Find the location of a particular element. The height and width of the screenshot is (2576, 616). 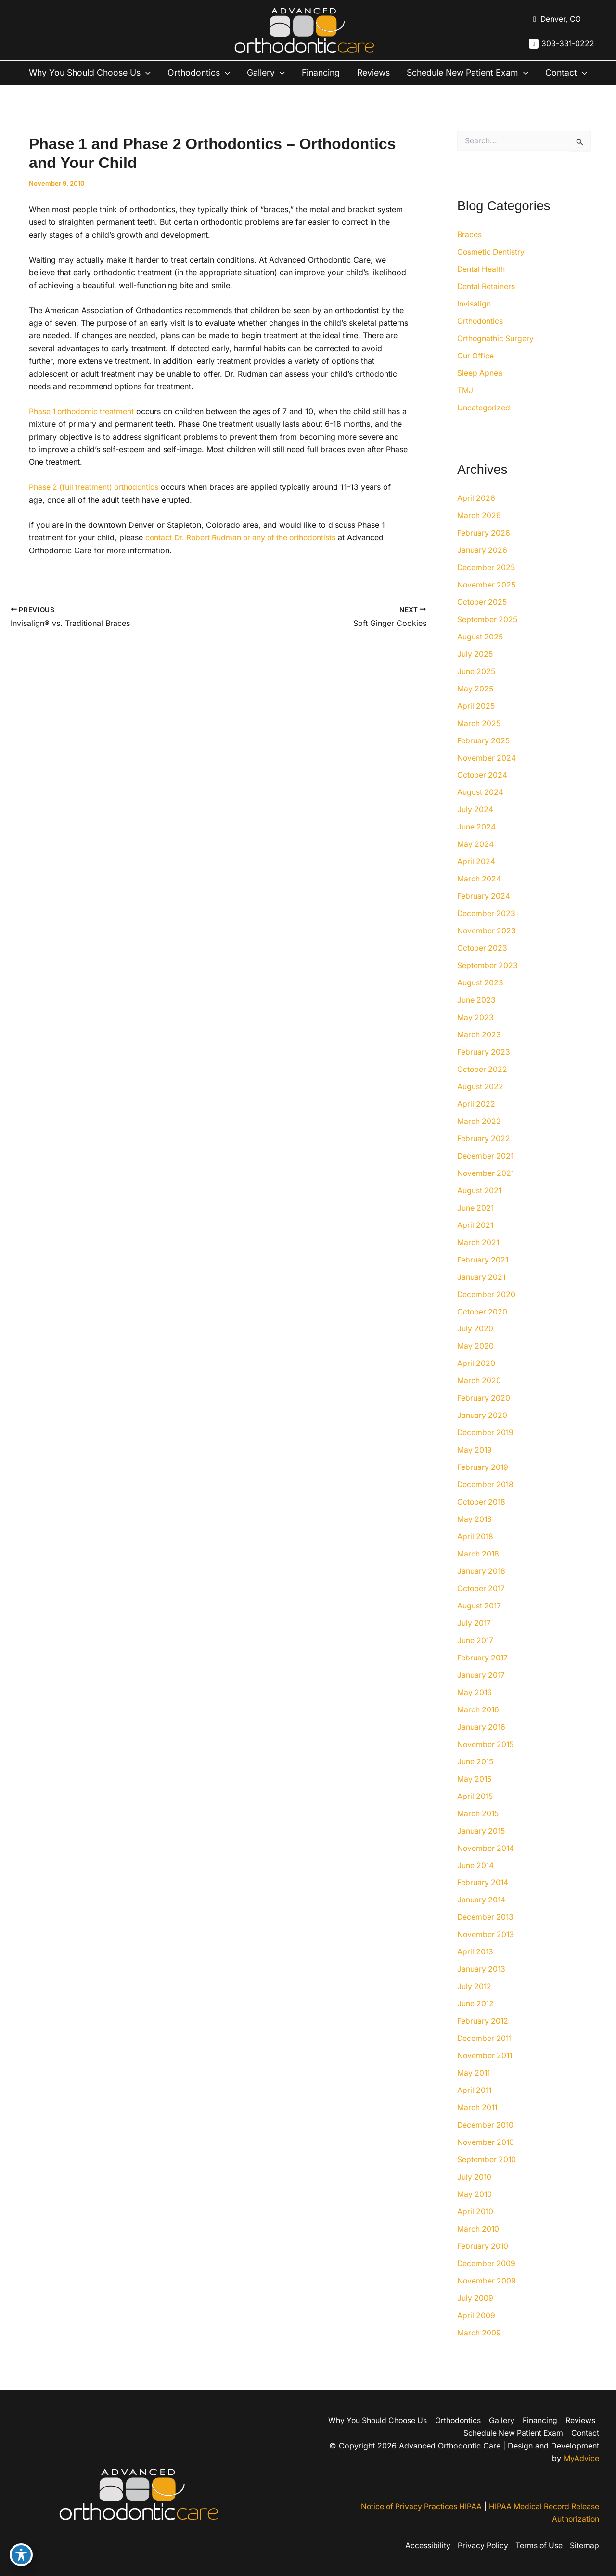

December 2011 is located at coordinates (485, 2055).